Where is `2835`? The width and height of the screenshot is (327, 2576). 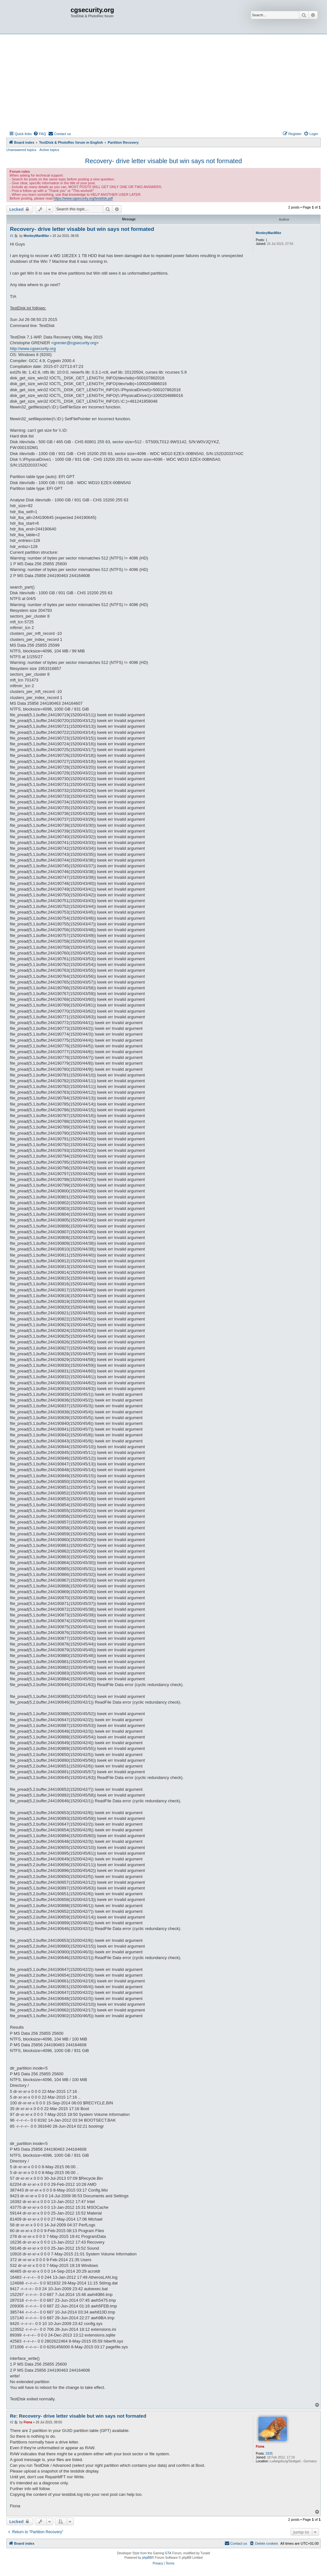 2835 is located at coordinates (269, 2453).